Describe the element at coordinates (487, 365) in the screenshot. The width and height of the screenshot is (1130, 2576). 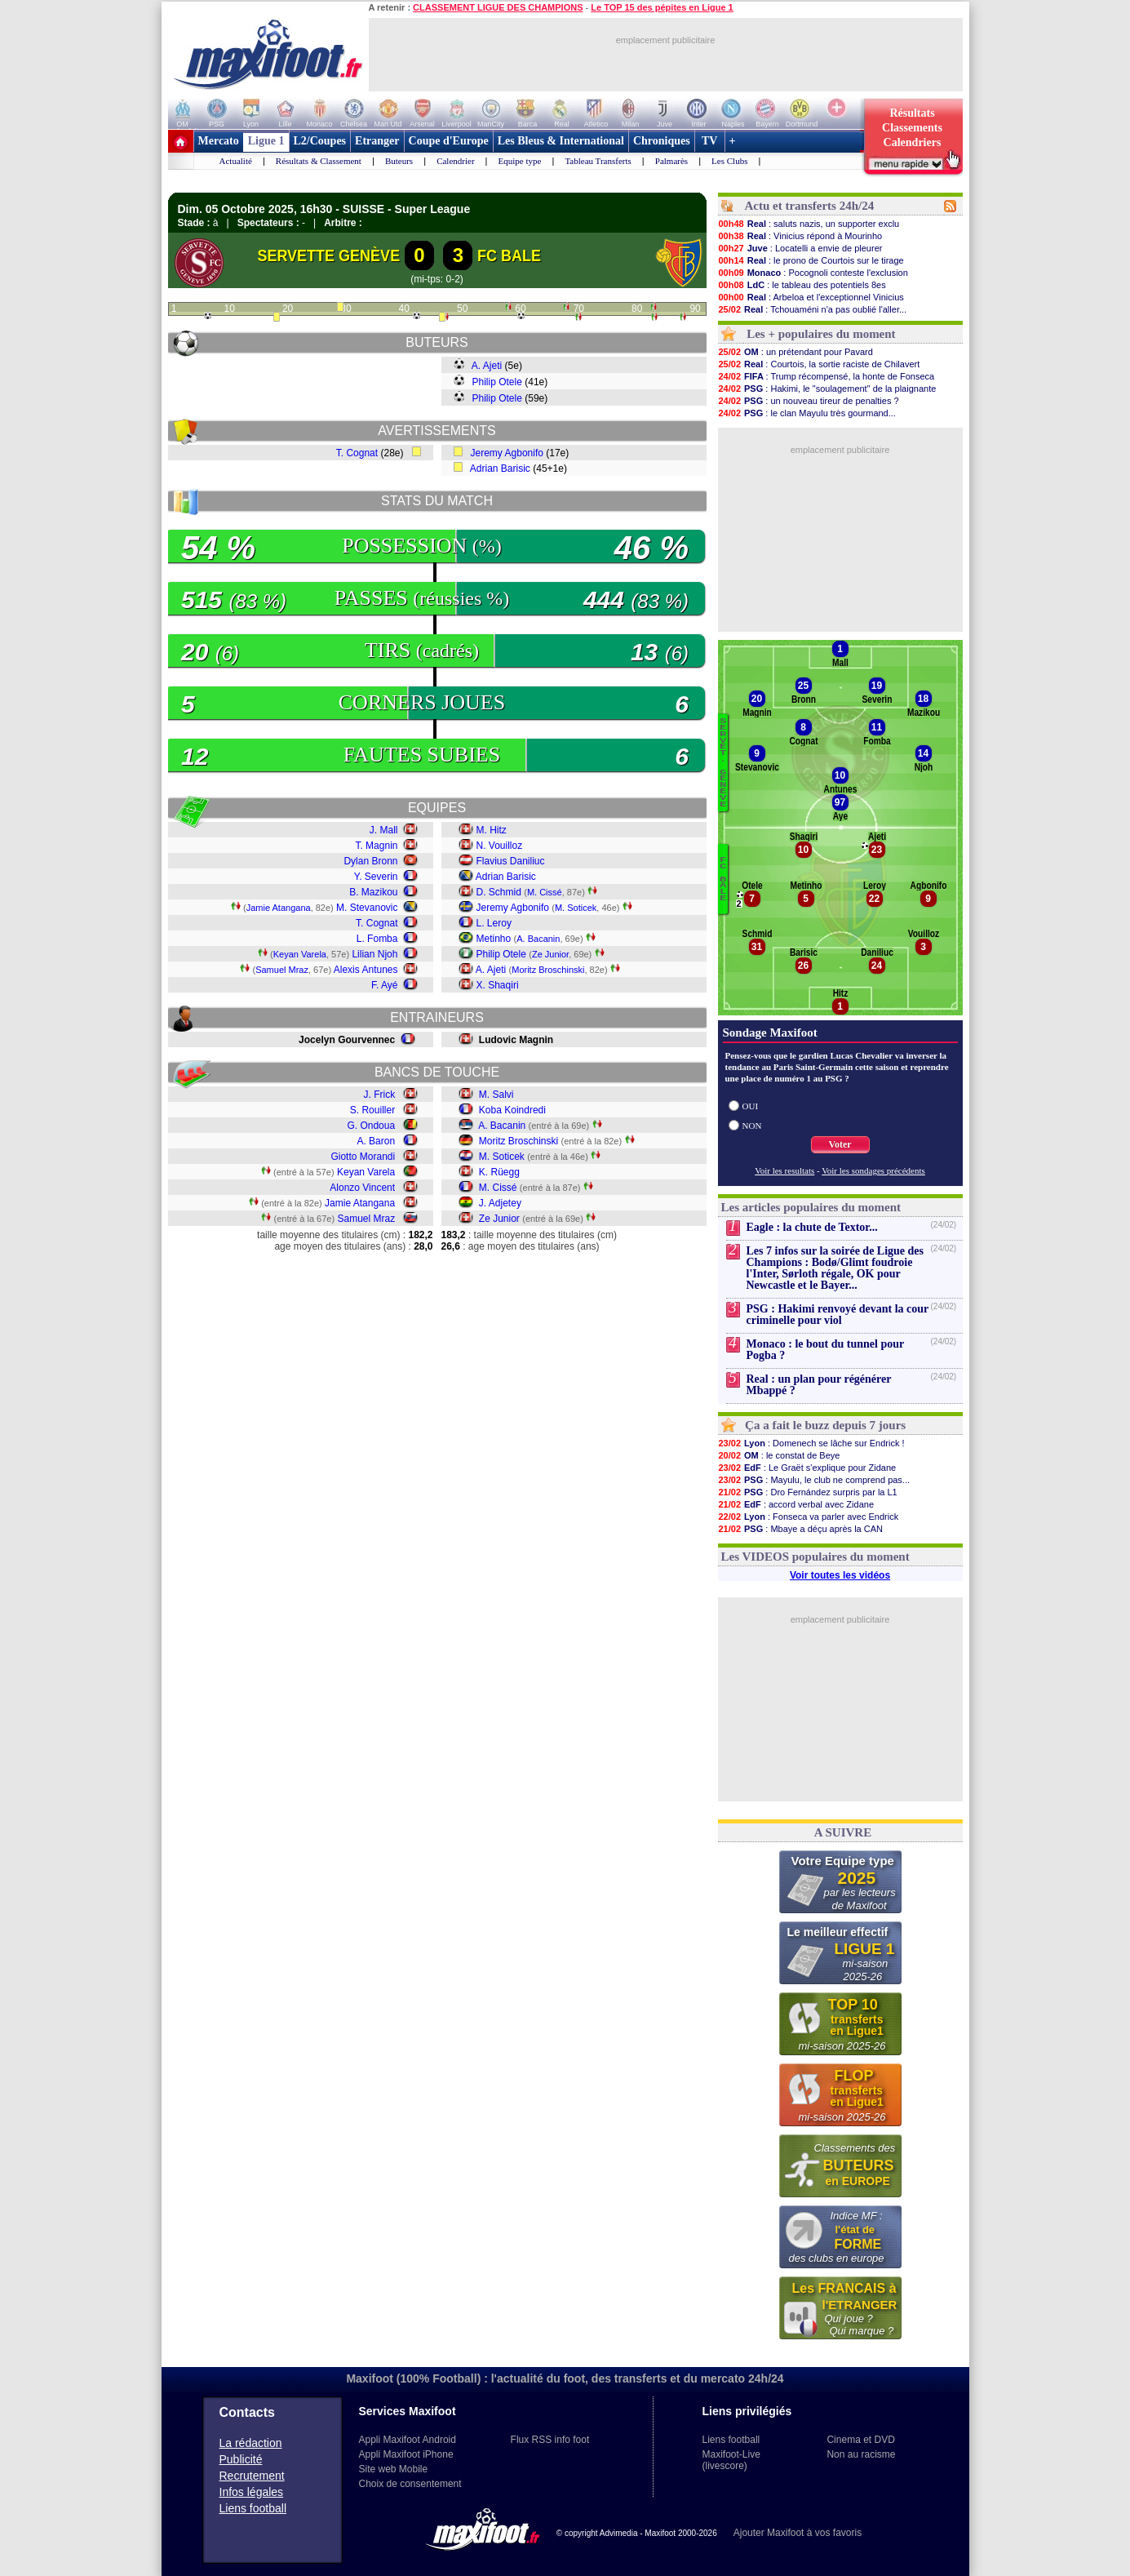
I see `A. Ajeti` at that location.